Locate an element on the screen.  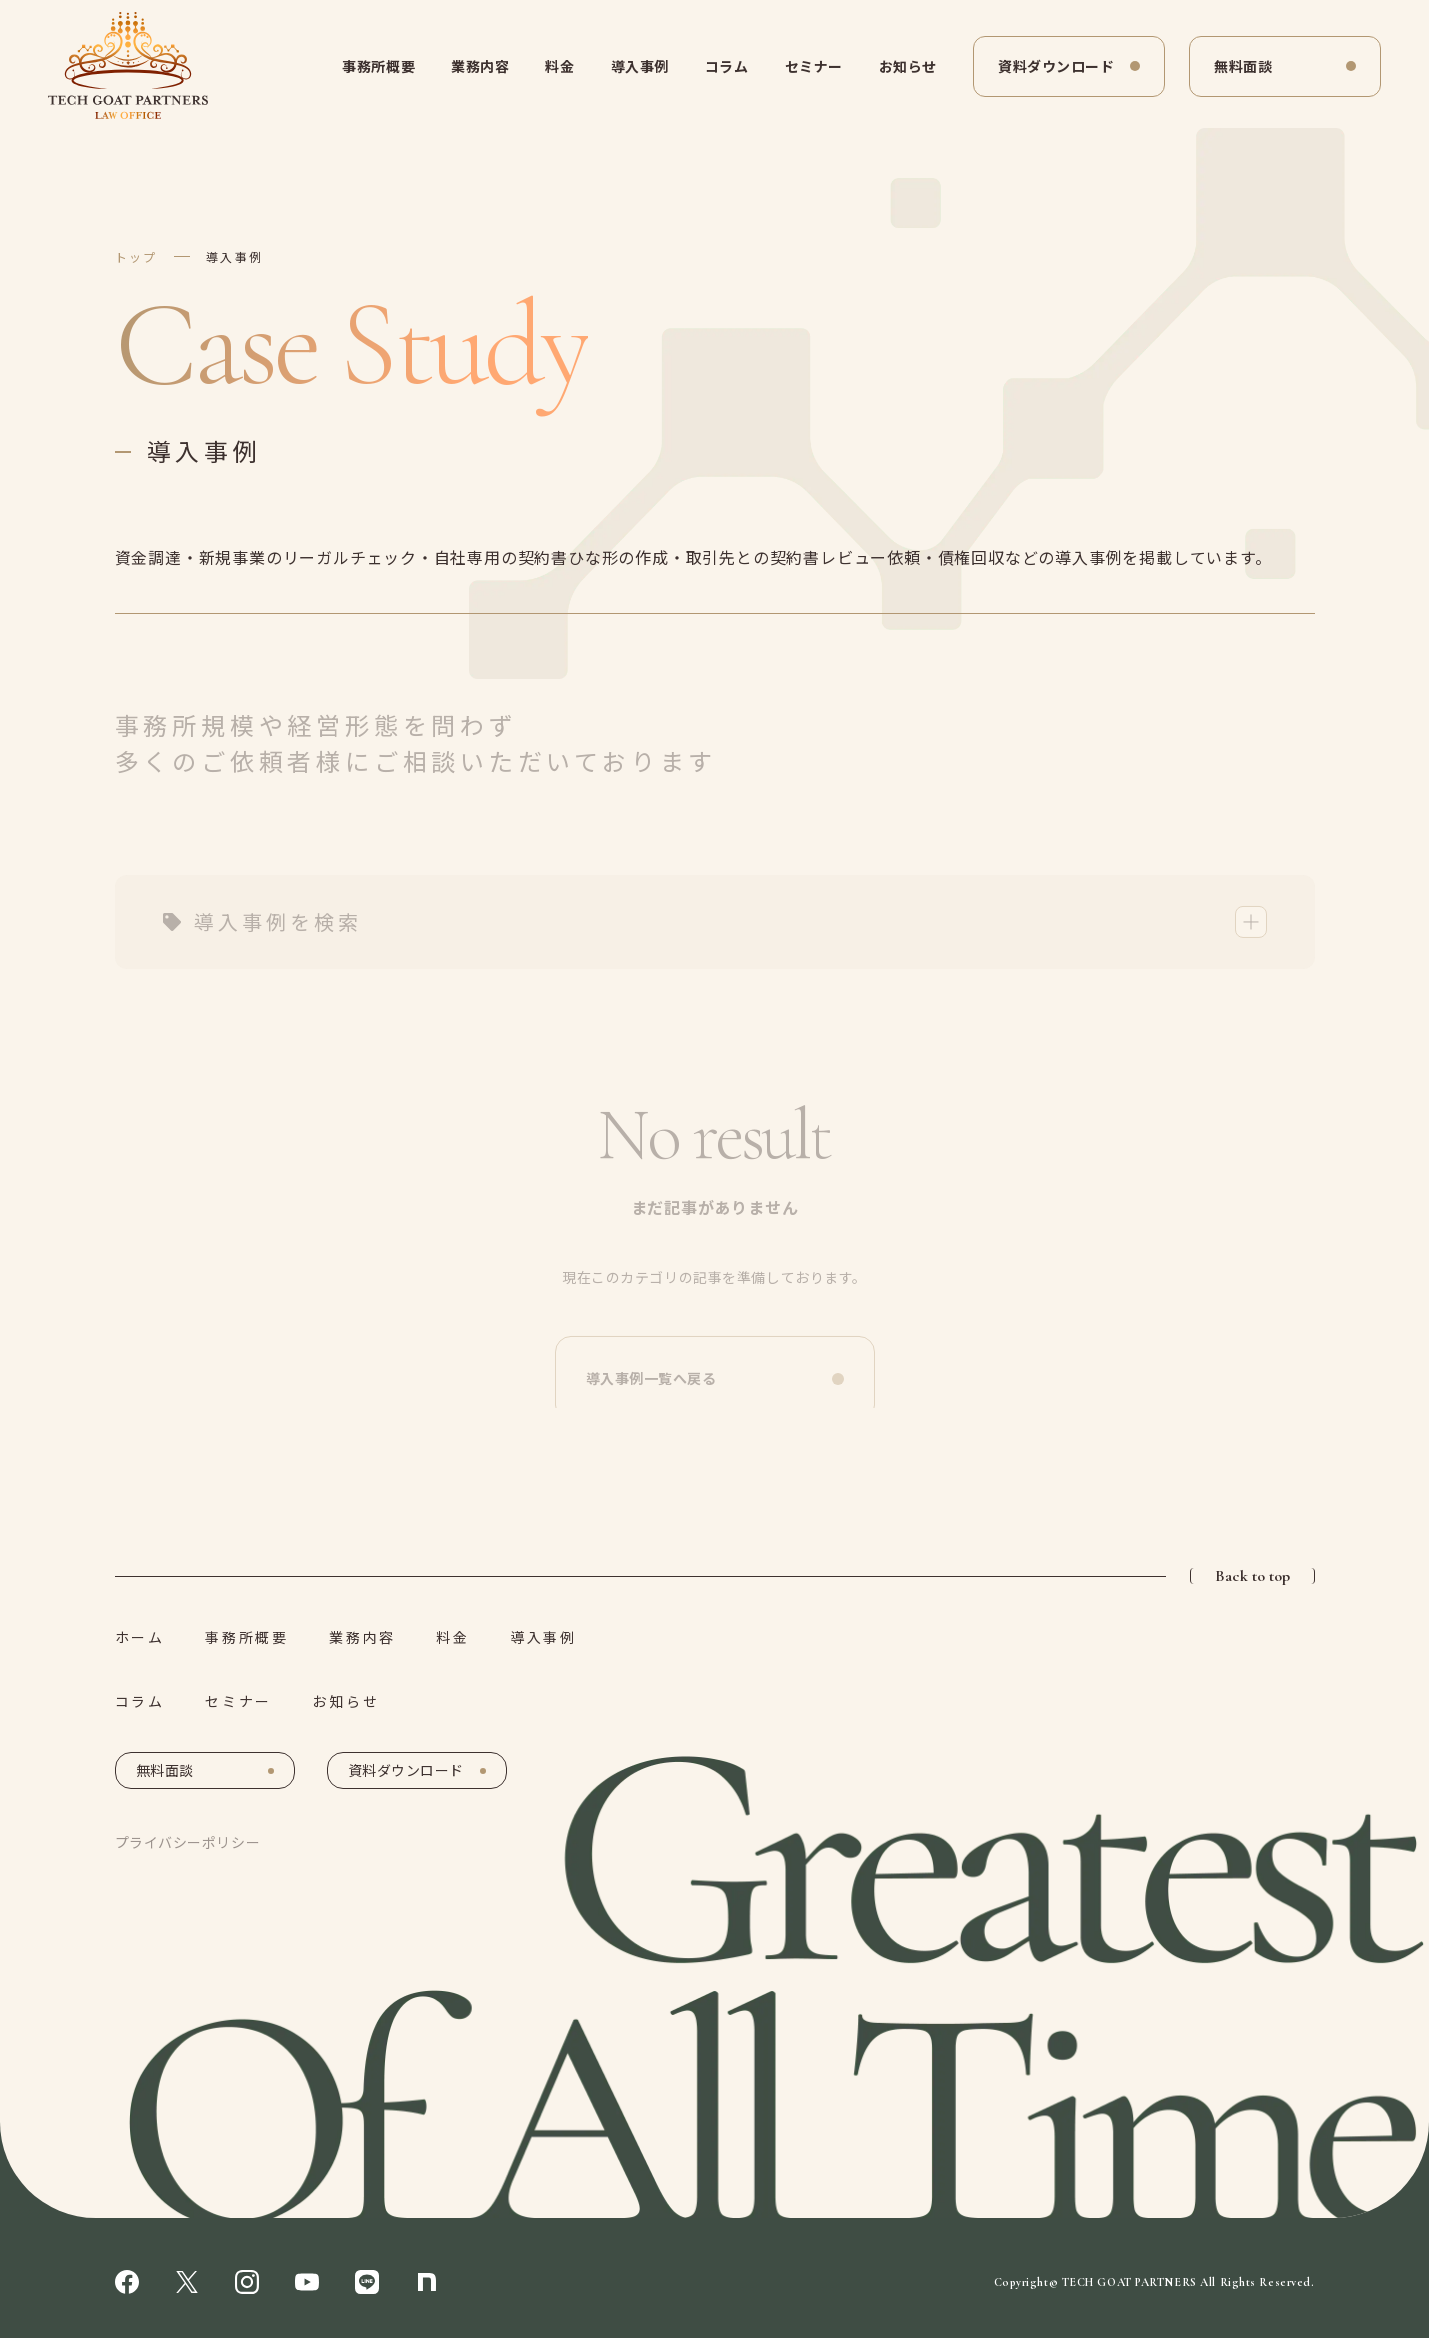
事務所概要 is located at coordinates (378, 66).